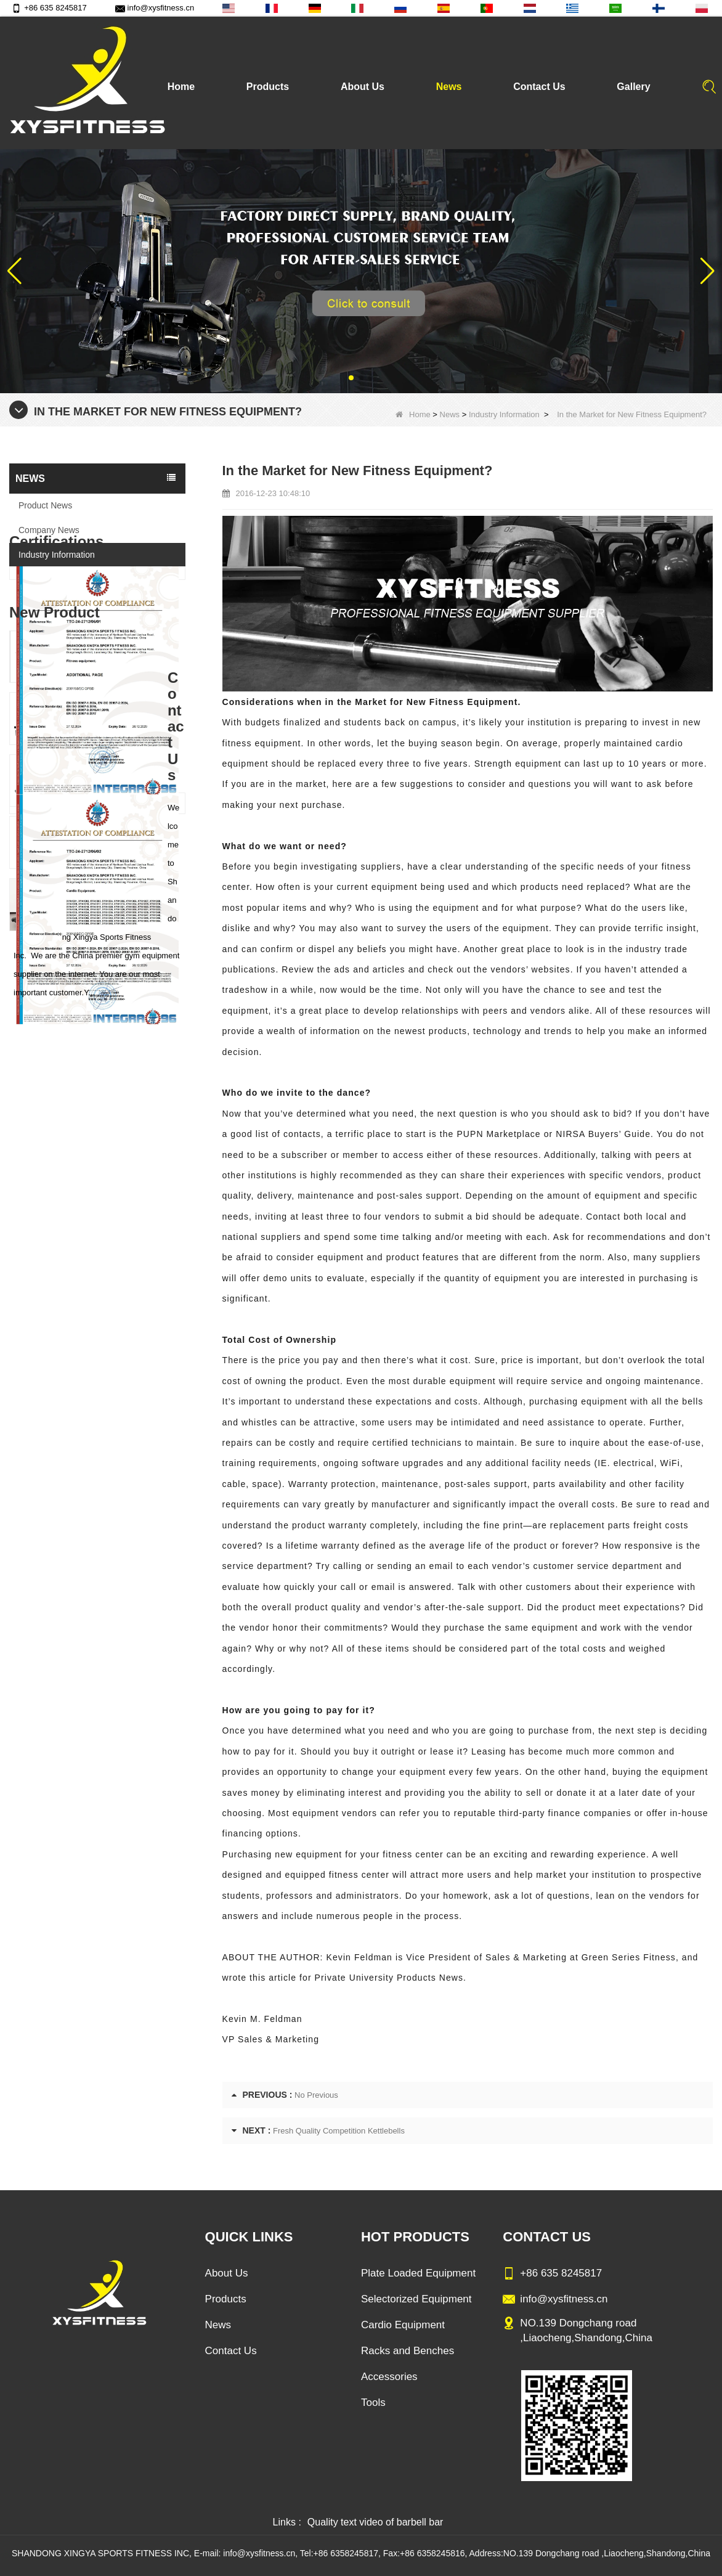 This screenshot has height=2576, width=722. Describe the element at coordinates (49, 7) in the screenshot. I see `+86 635 8245817` at that location.